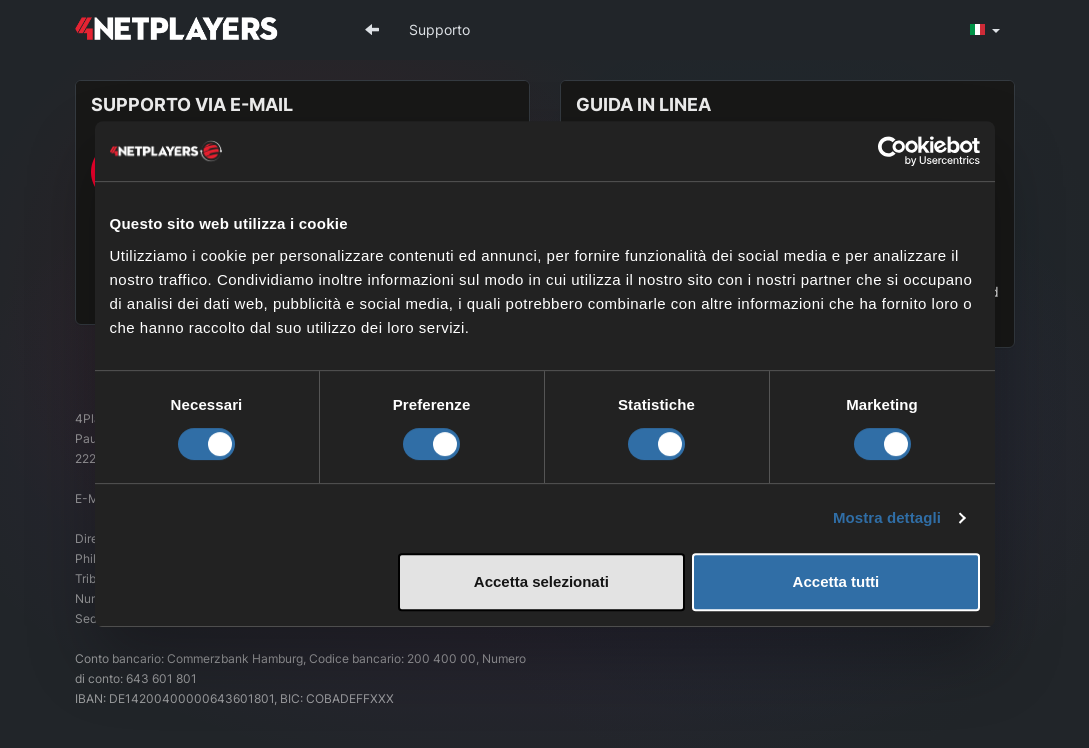  Describe the element at coordinates (887, 517) in the screenshot. I see `Mostra dettagli` at that location.